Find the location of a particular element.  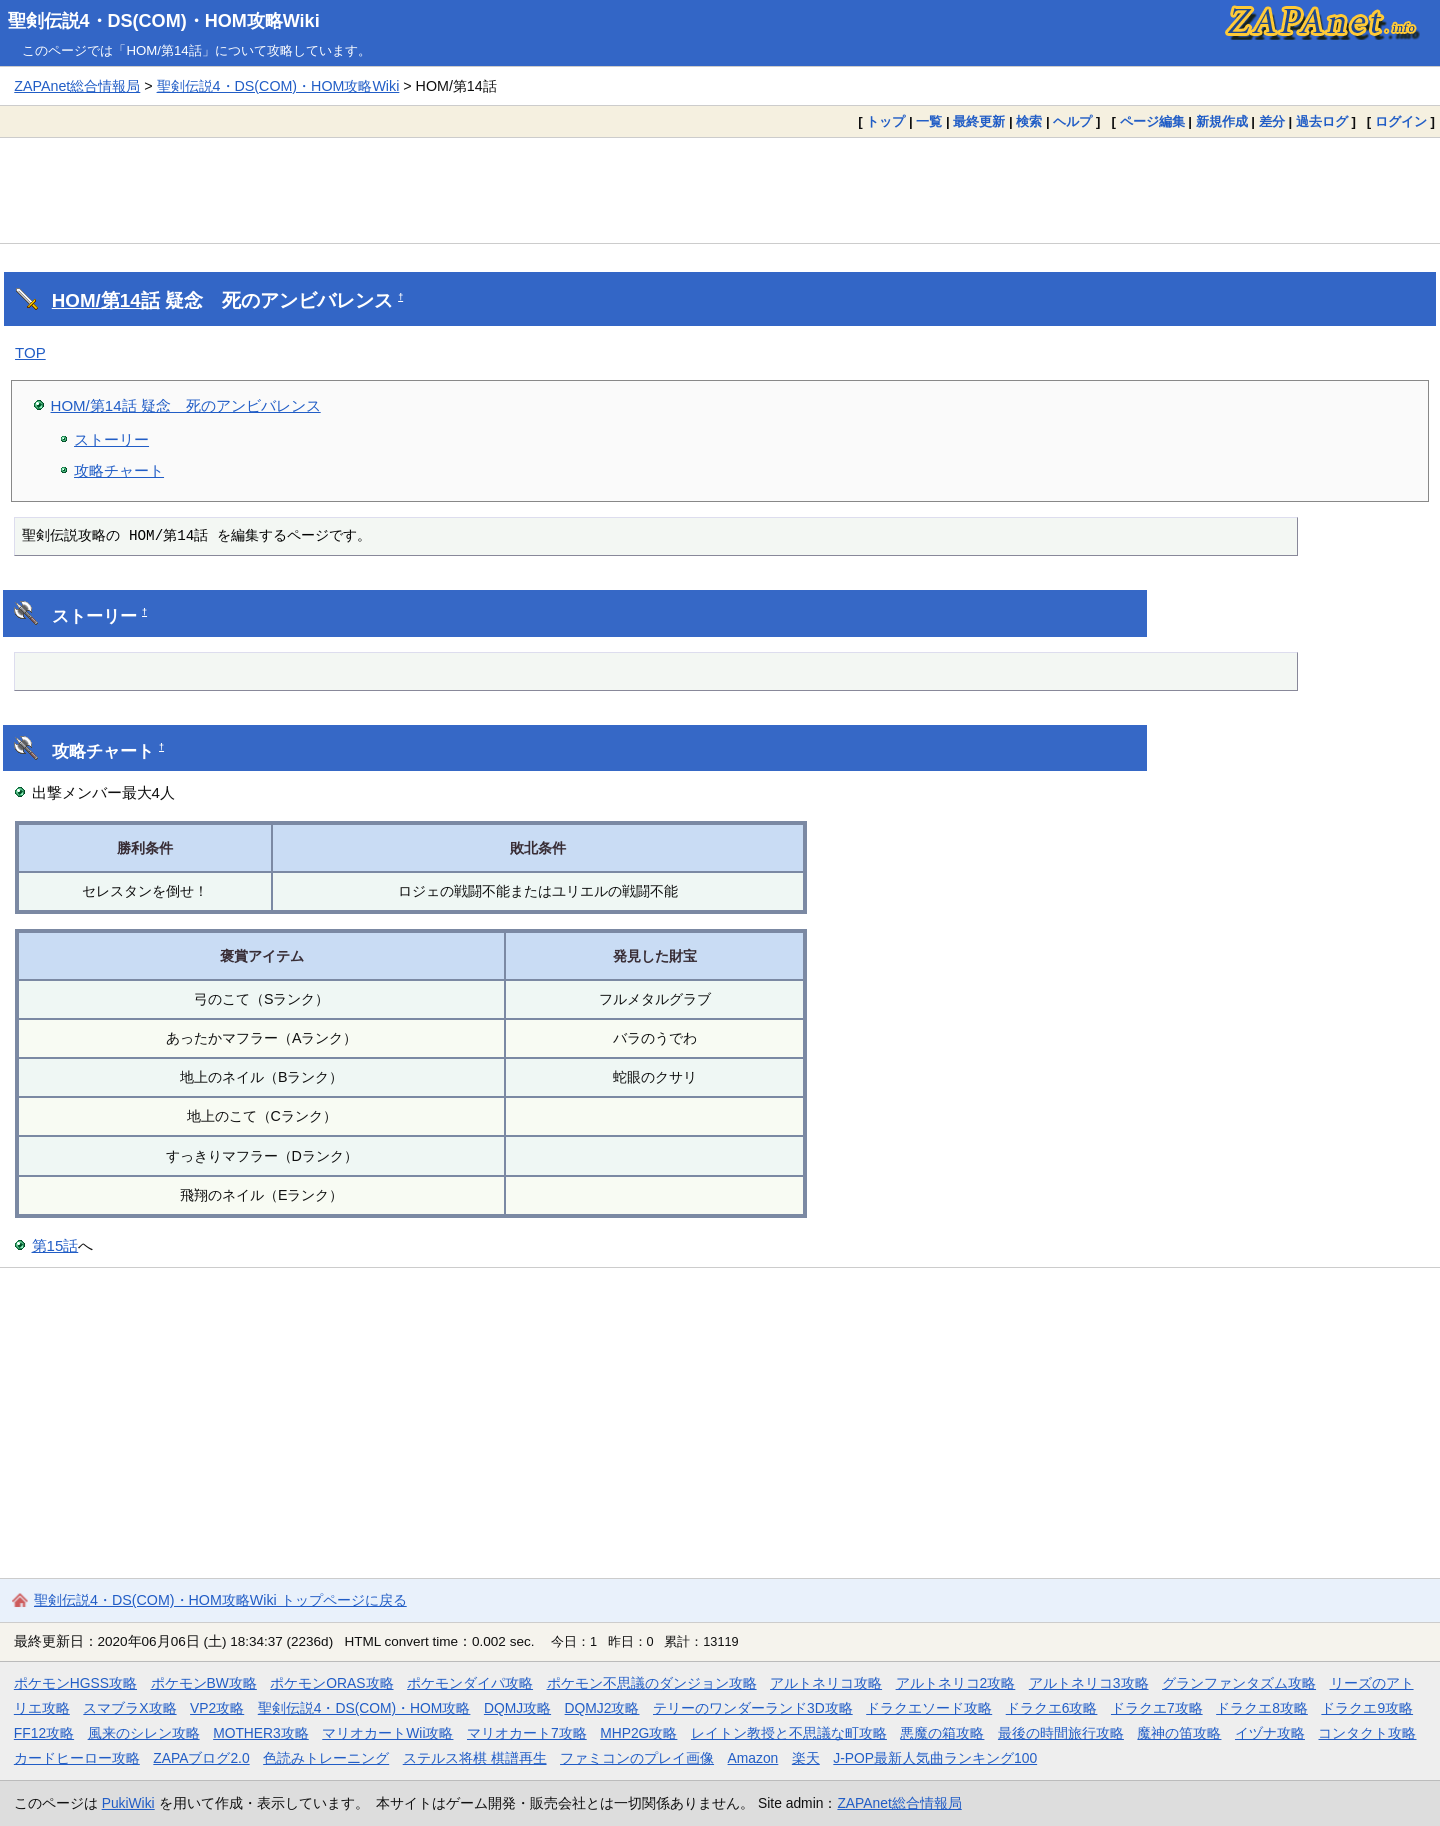

ステルス将棋 棋譜再生 is located at coordinates (475, 1758).